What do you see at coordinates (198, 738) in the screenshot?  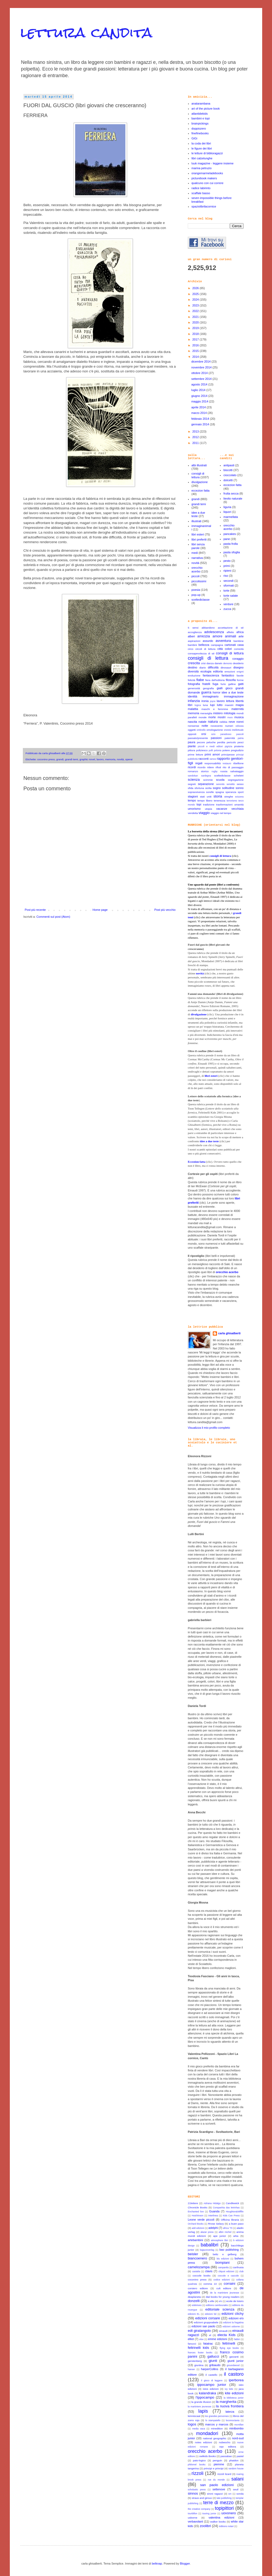 I see `passato/presente` at bounding box center [198, 738].